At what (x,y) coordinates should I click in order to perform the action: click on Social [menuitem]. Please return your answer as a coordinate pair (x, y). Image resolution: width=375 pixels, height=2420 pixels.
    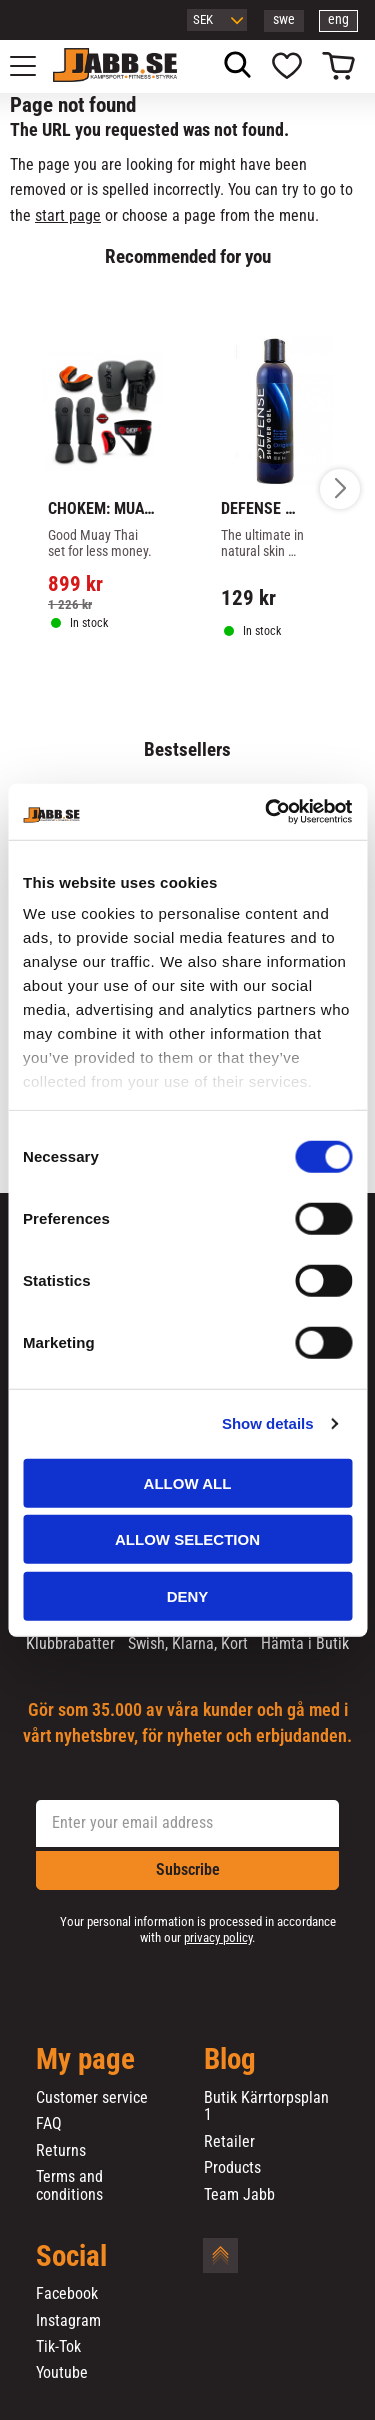
    Looking at the image, I should click on (71, 2257).